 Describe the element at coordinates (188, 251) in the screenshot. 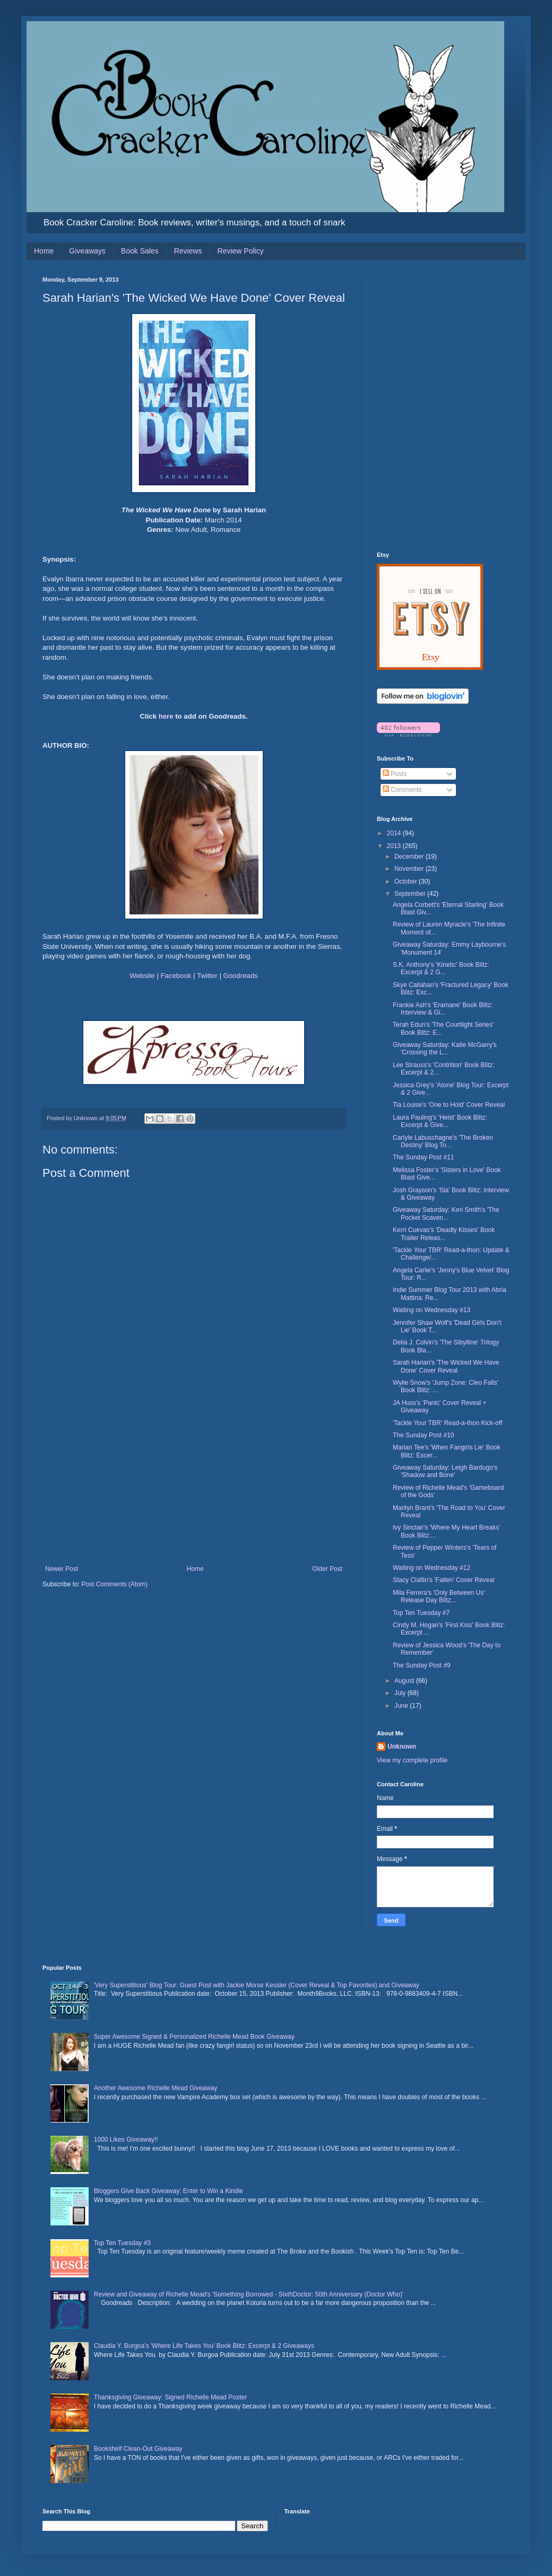

I see `Reviews` at that location.